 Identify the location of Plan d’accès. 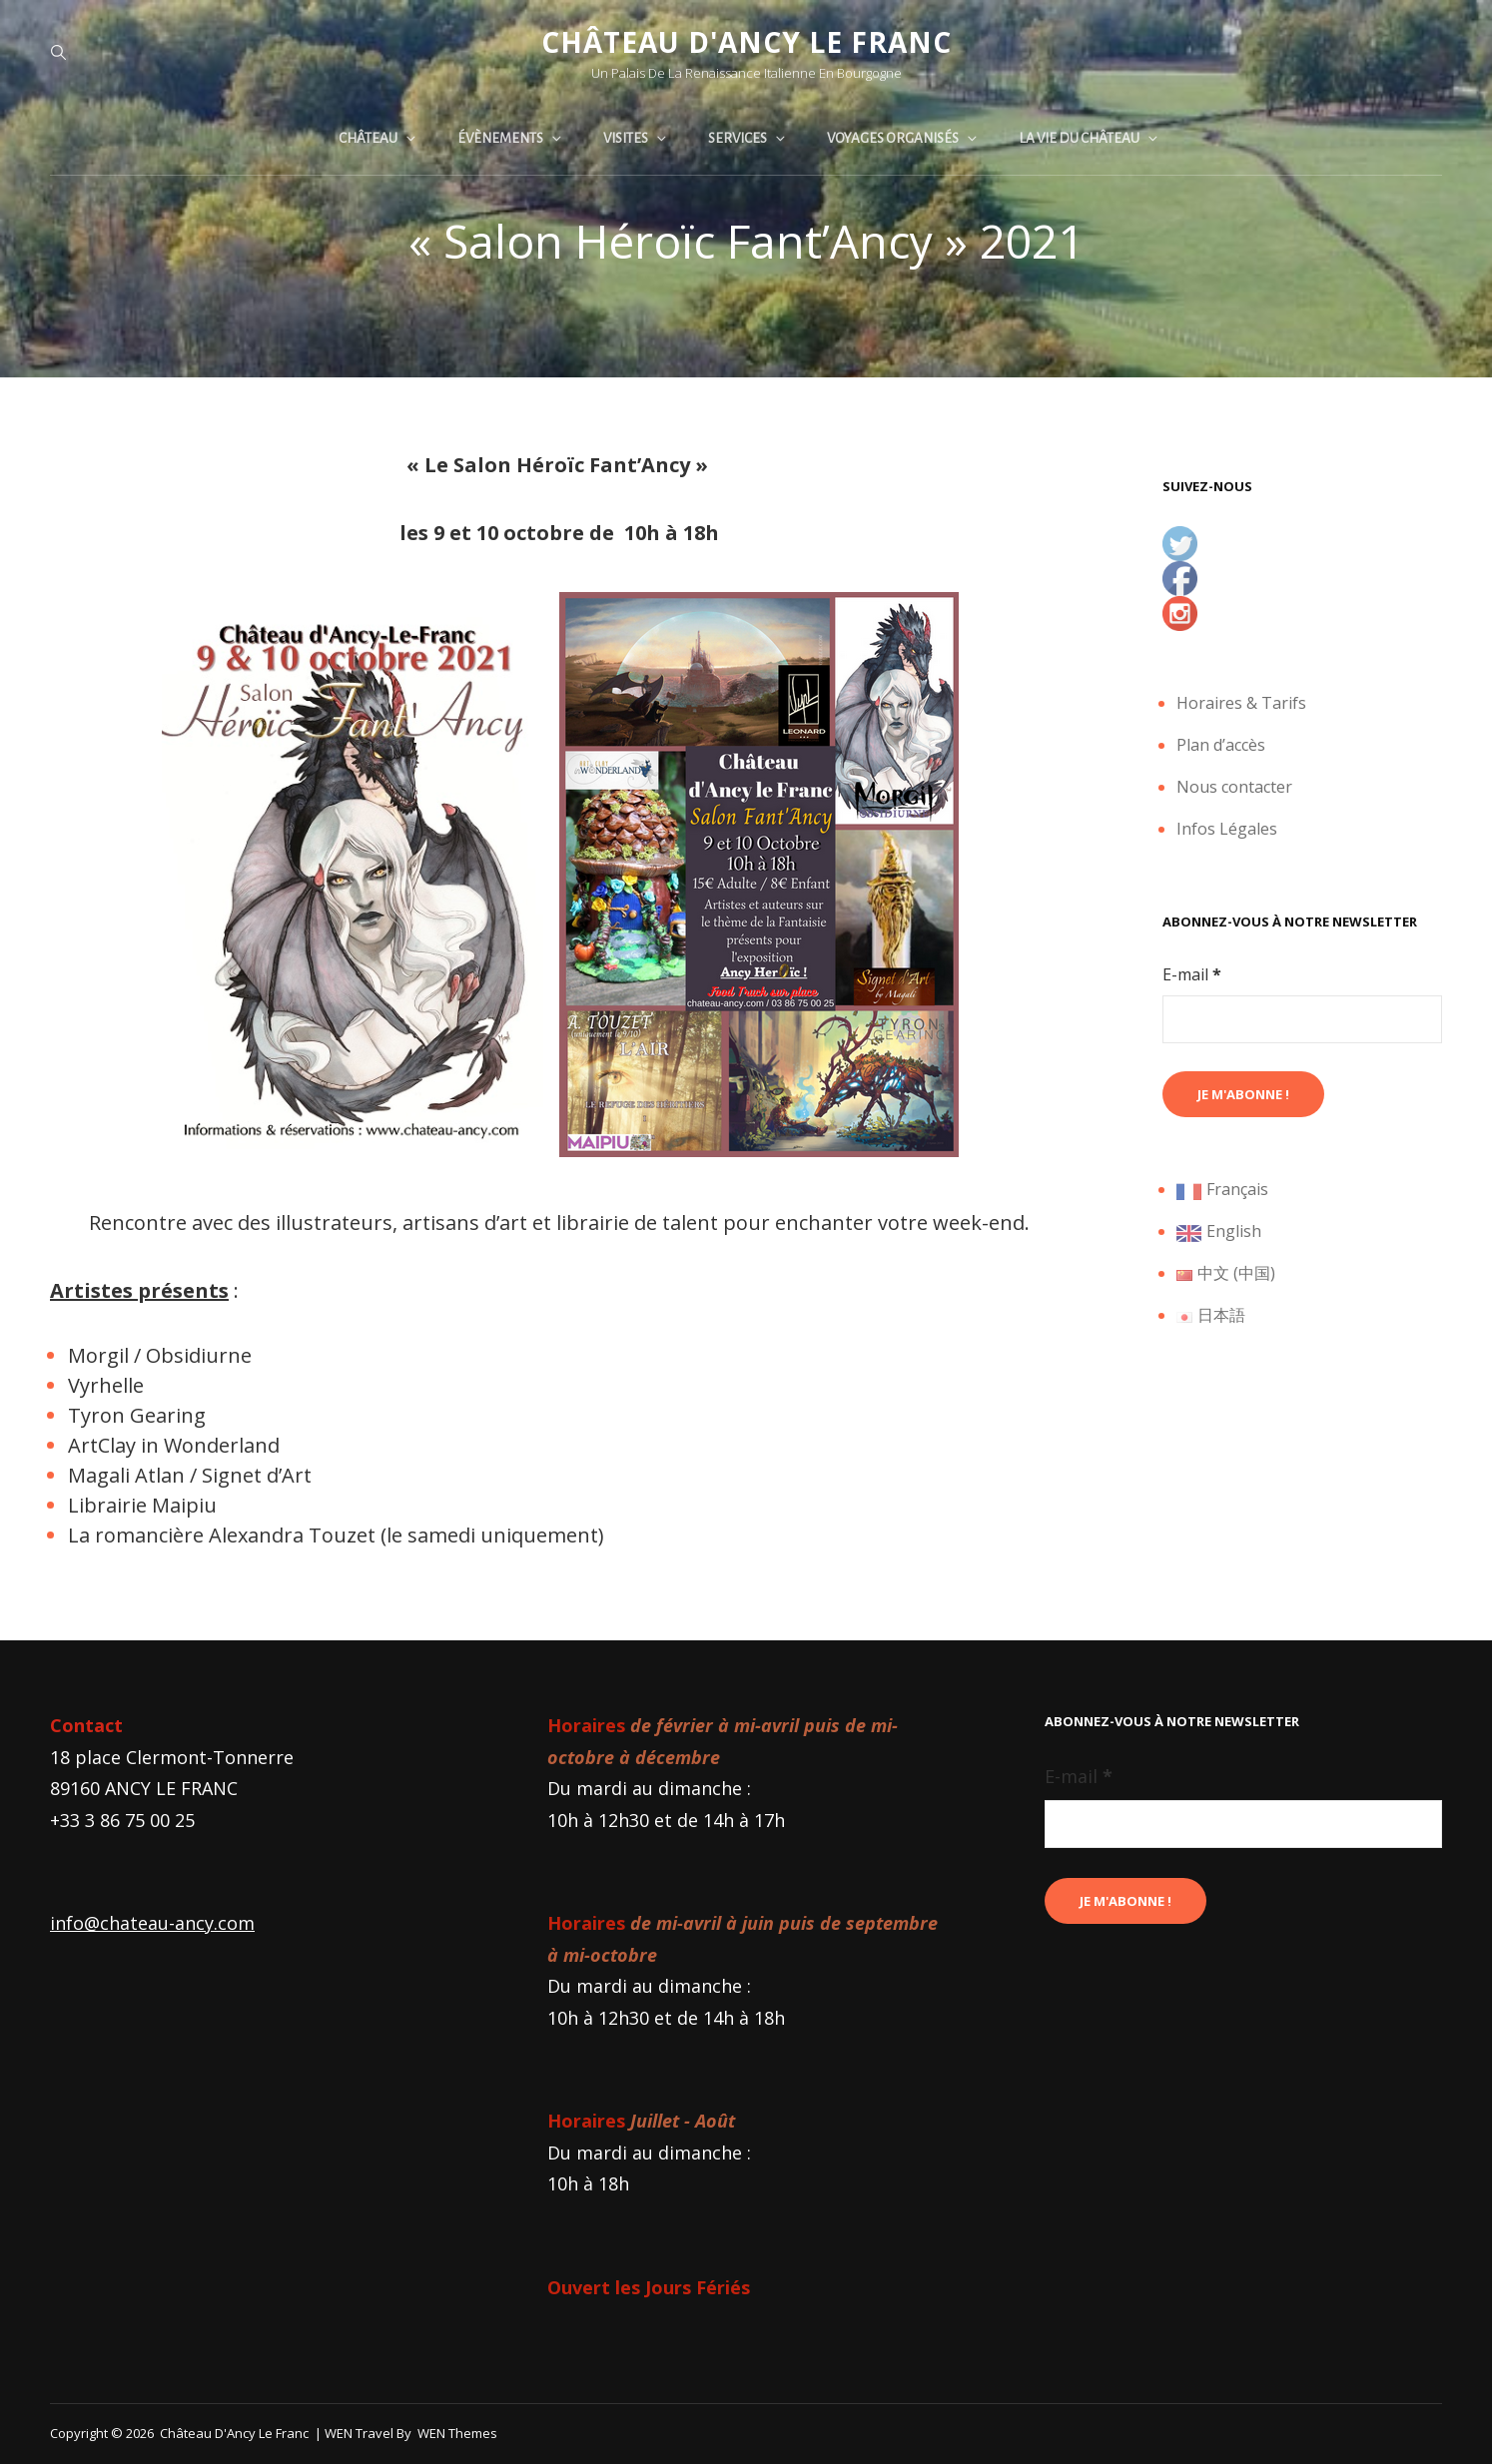
(1220, 745).